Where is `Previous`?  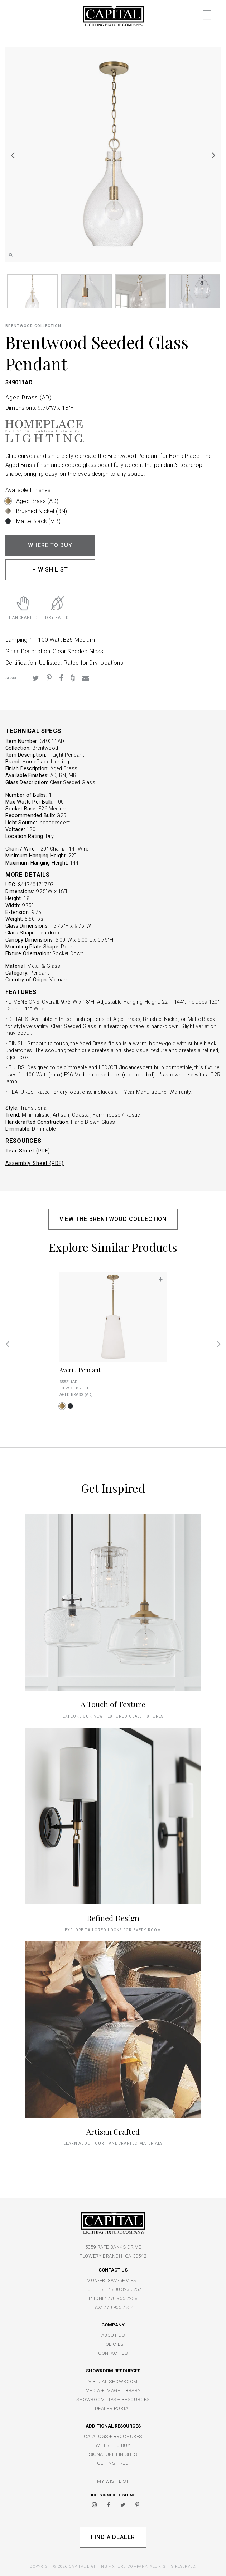
Previous is located at coordinates (12, 155).